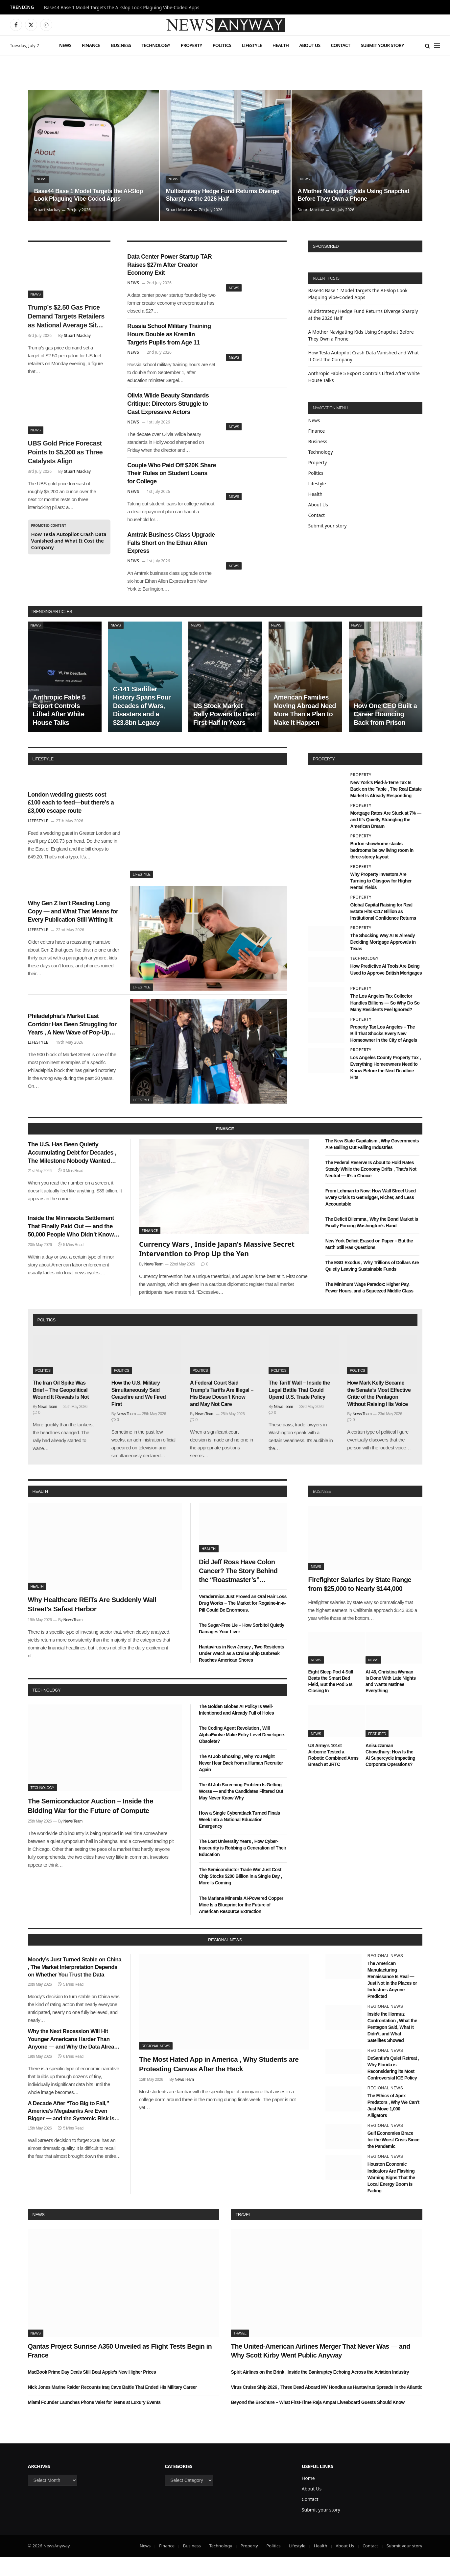  I want to click on Inside the Hormuz Confrontation , What the Pentagon Said, What It Didn’t, and What Satellites Showed, so click(392, 2046).